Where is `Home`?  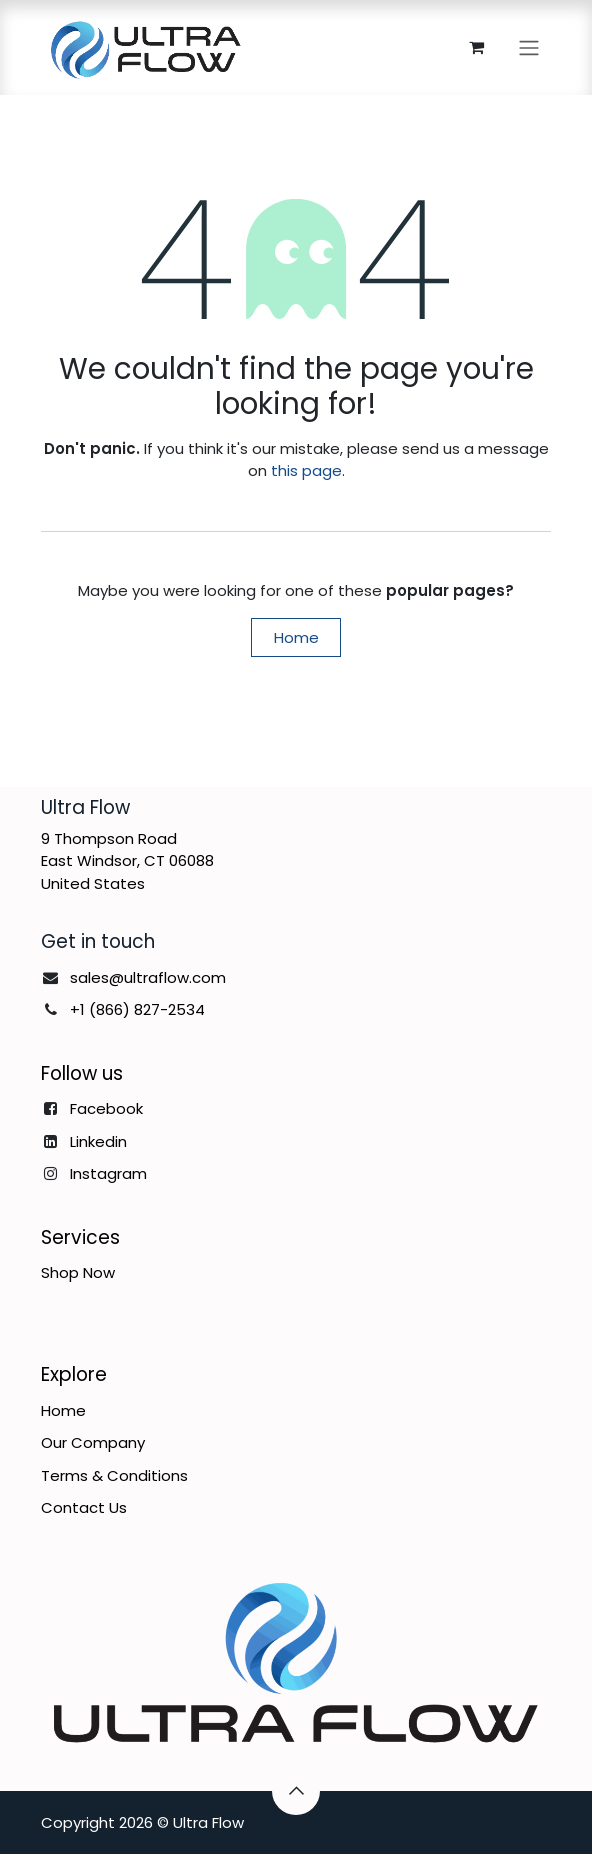
Home is located at coordinates (296, 637).